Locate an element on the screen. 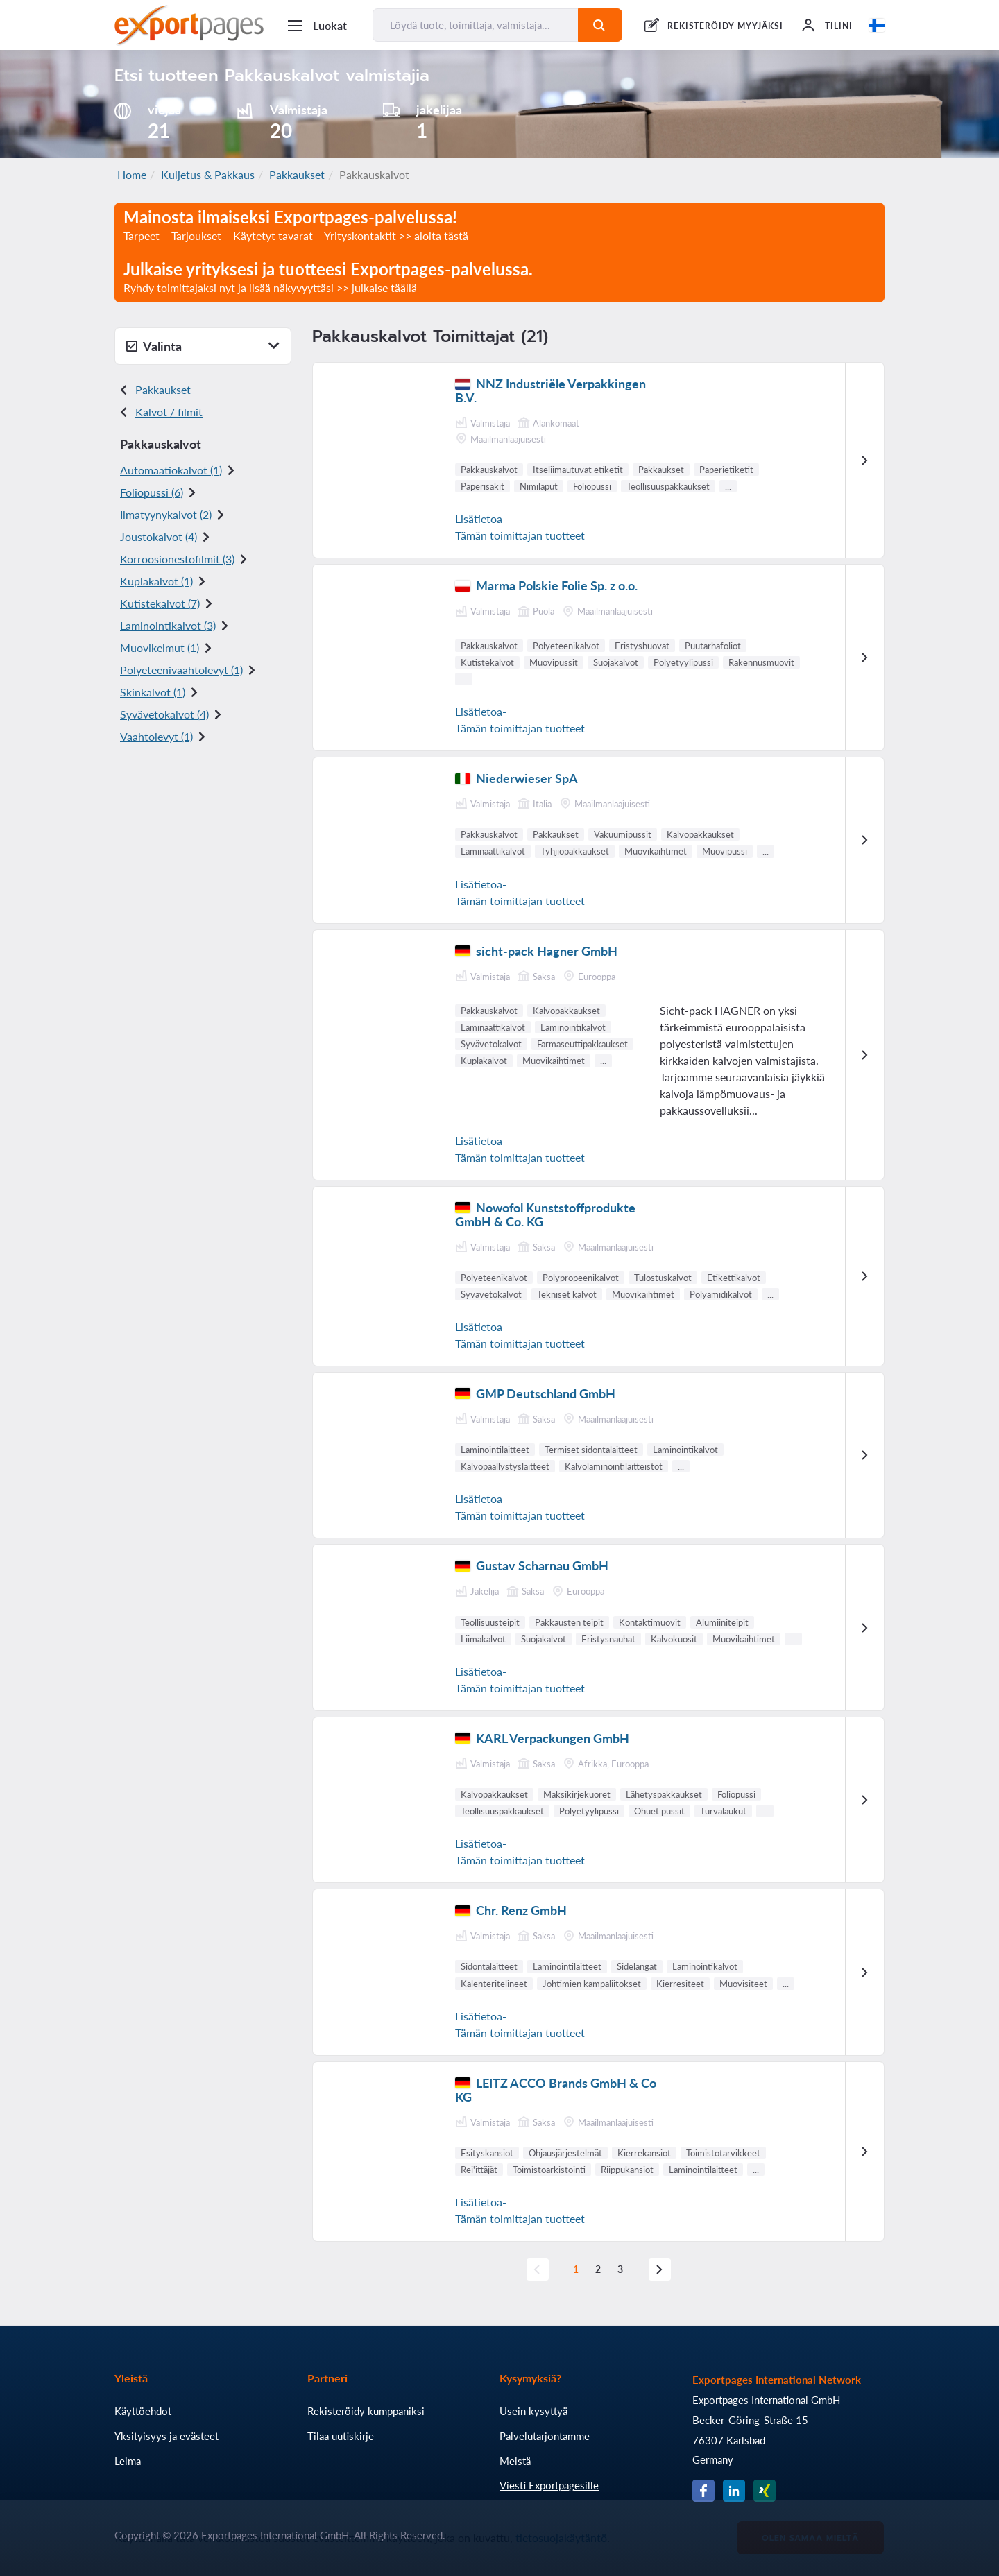  Laminointikalvot (3) is located at coordinates (168, 625).